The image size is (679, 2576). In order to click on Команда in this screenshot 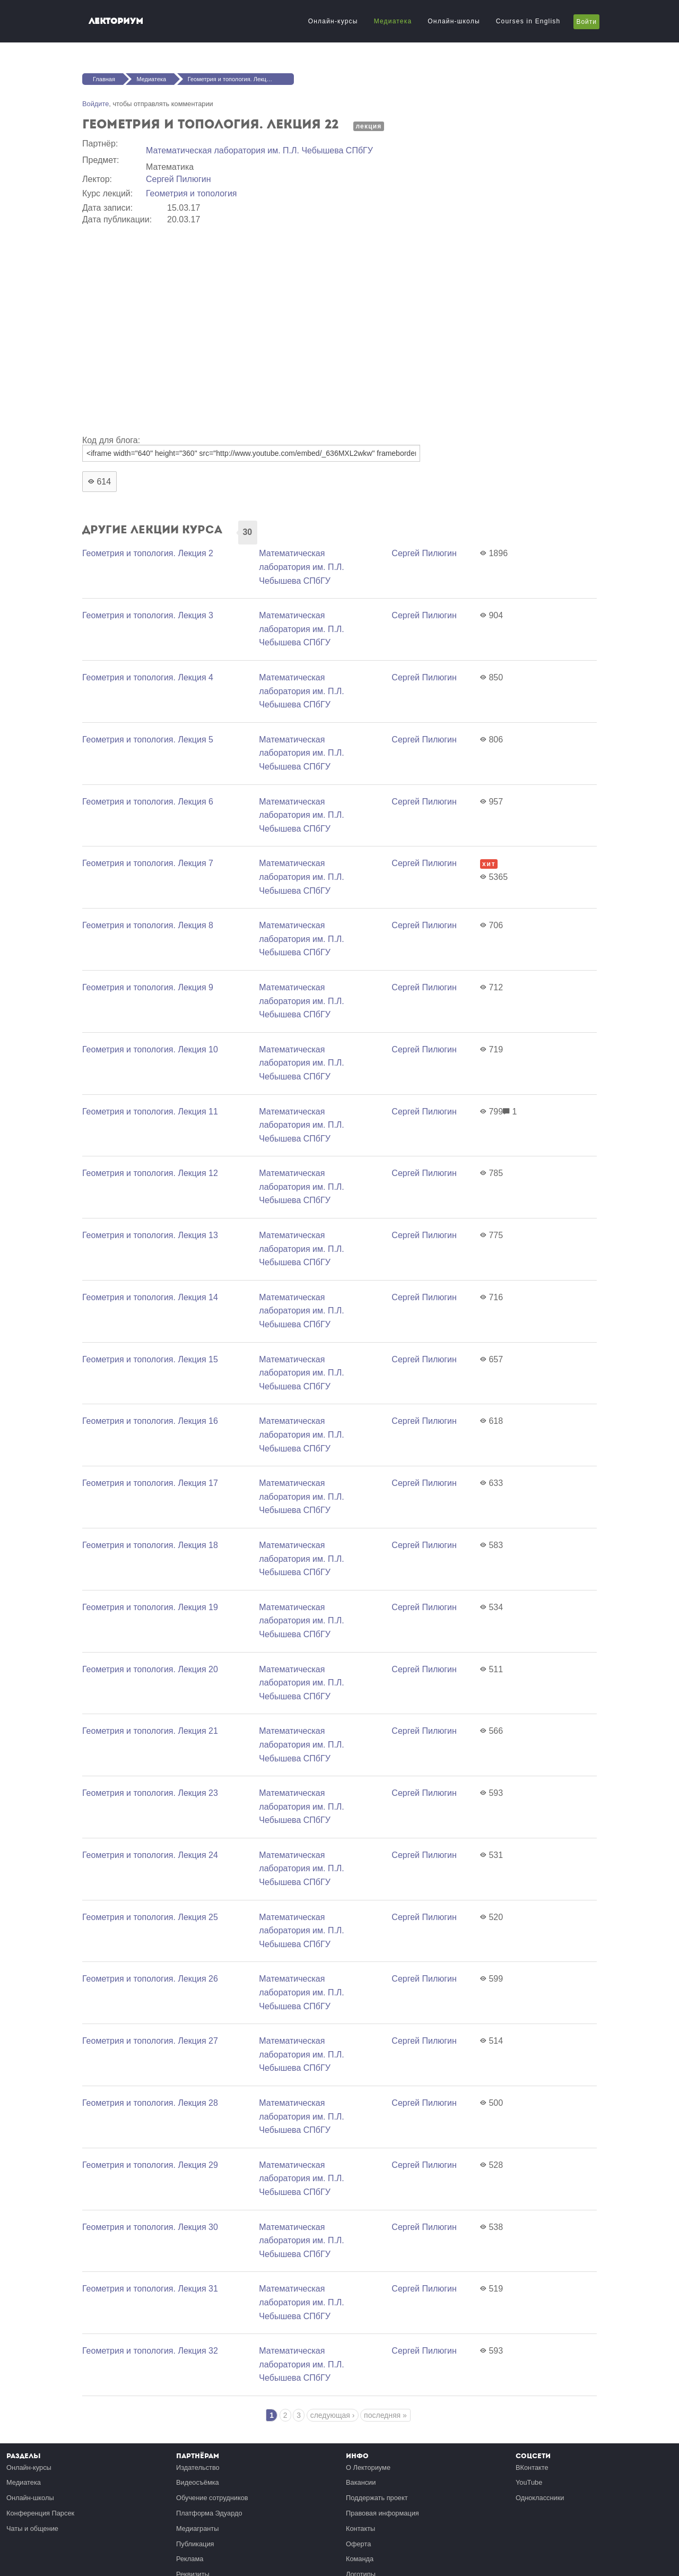, I will do `click(359, 2559)`.